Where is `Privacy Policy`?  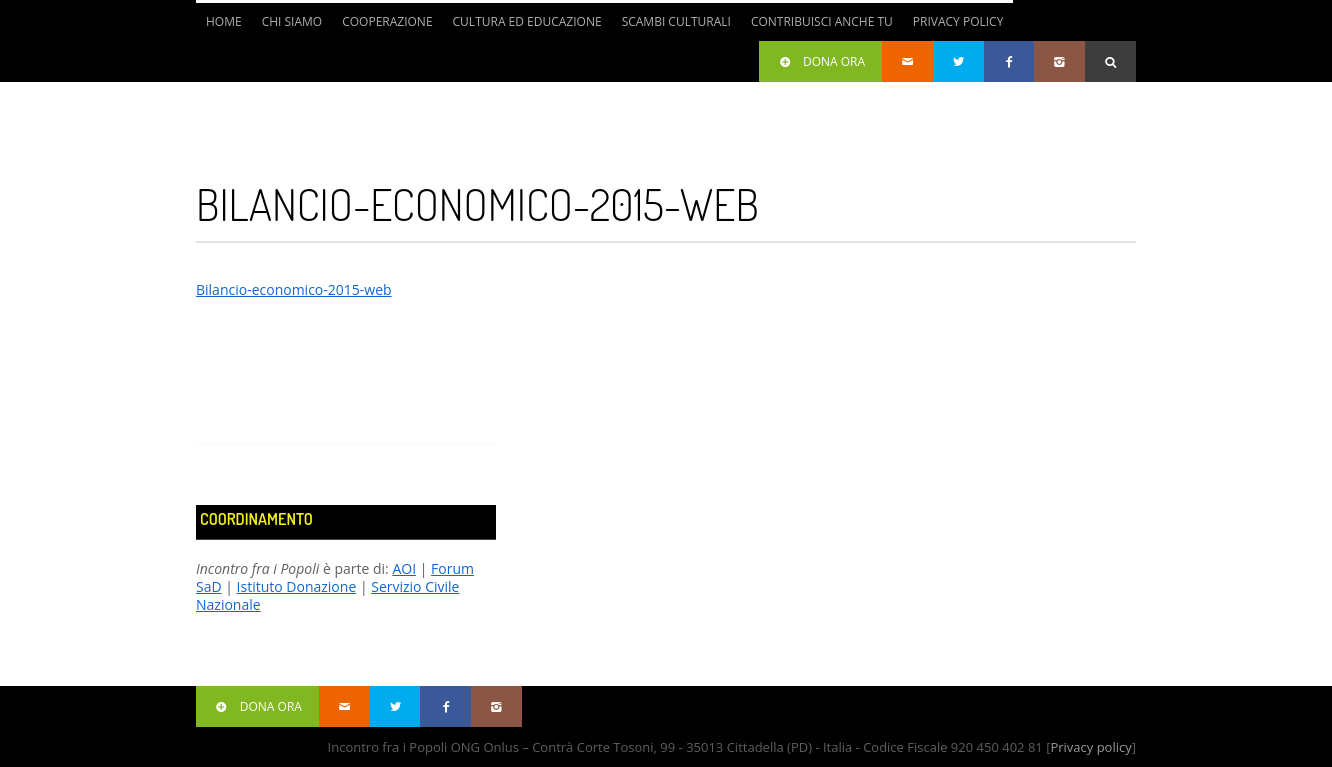
Privacy Policy is located at coordinates (958, 21).